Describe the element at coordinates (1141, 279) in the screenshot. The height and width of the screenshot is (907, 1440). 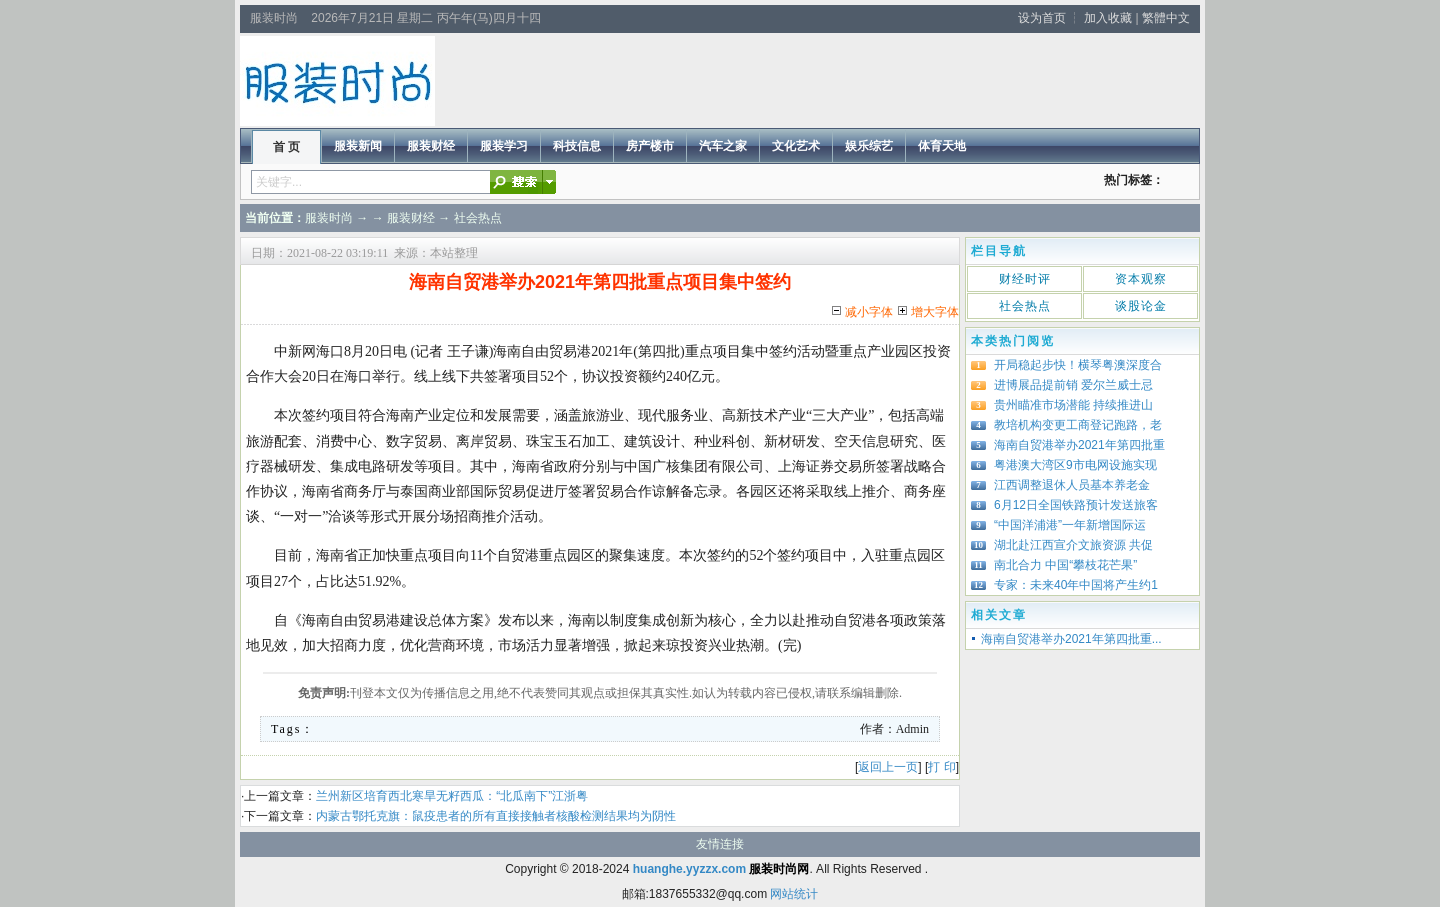
I see `资本观察` at that location.